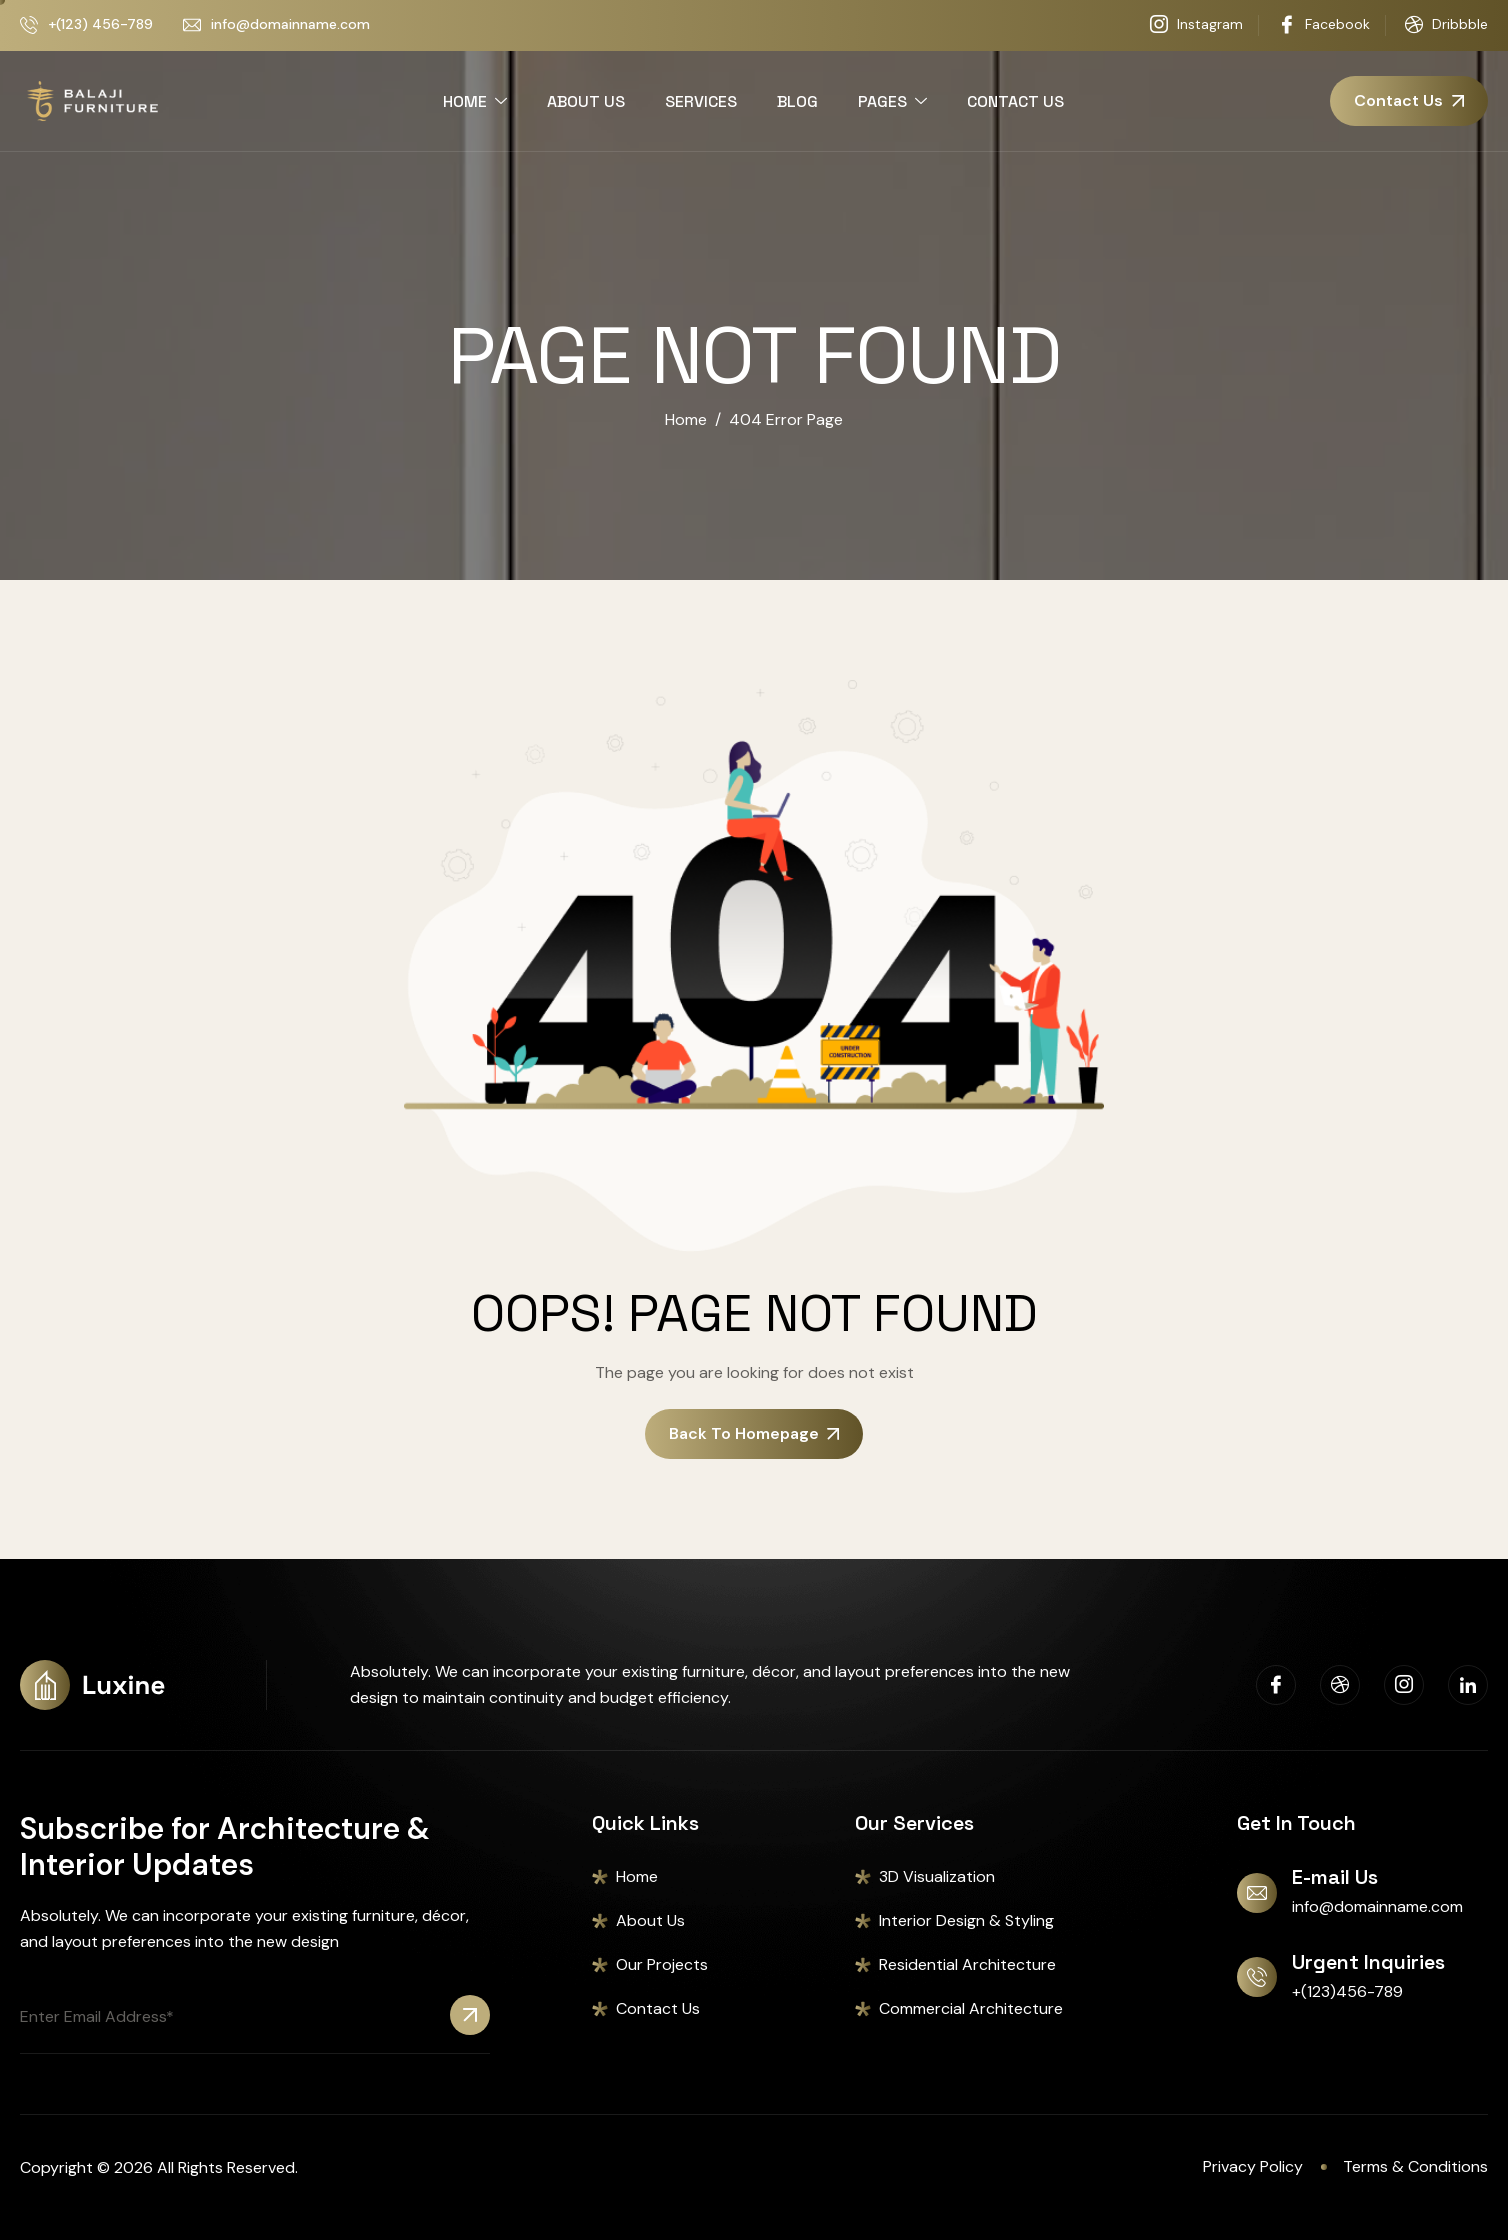  I want to click on Terms & Conditions, so click(1415, 2166).